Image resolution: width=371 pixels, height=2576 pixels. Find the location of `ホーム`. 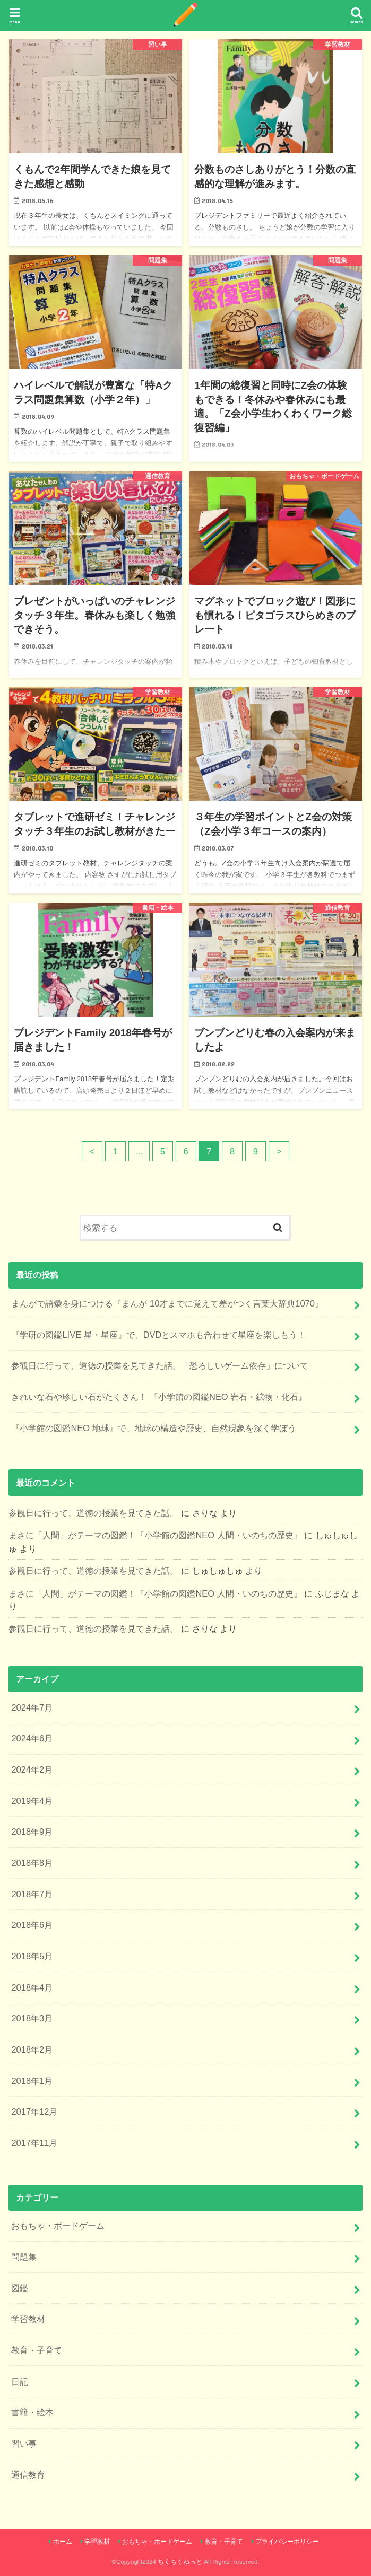

ホーム is located at coordinates (62, 2541).